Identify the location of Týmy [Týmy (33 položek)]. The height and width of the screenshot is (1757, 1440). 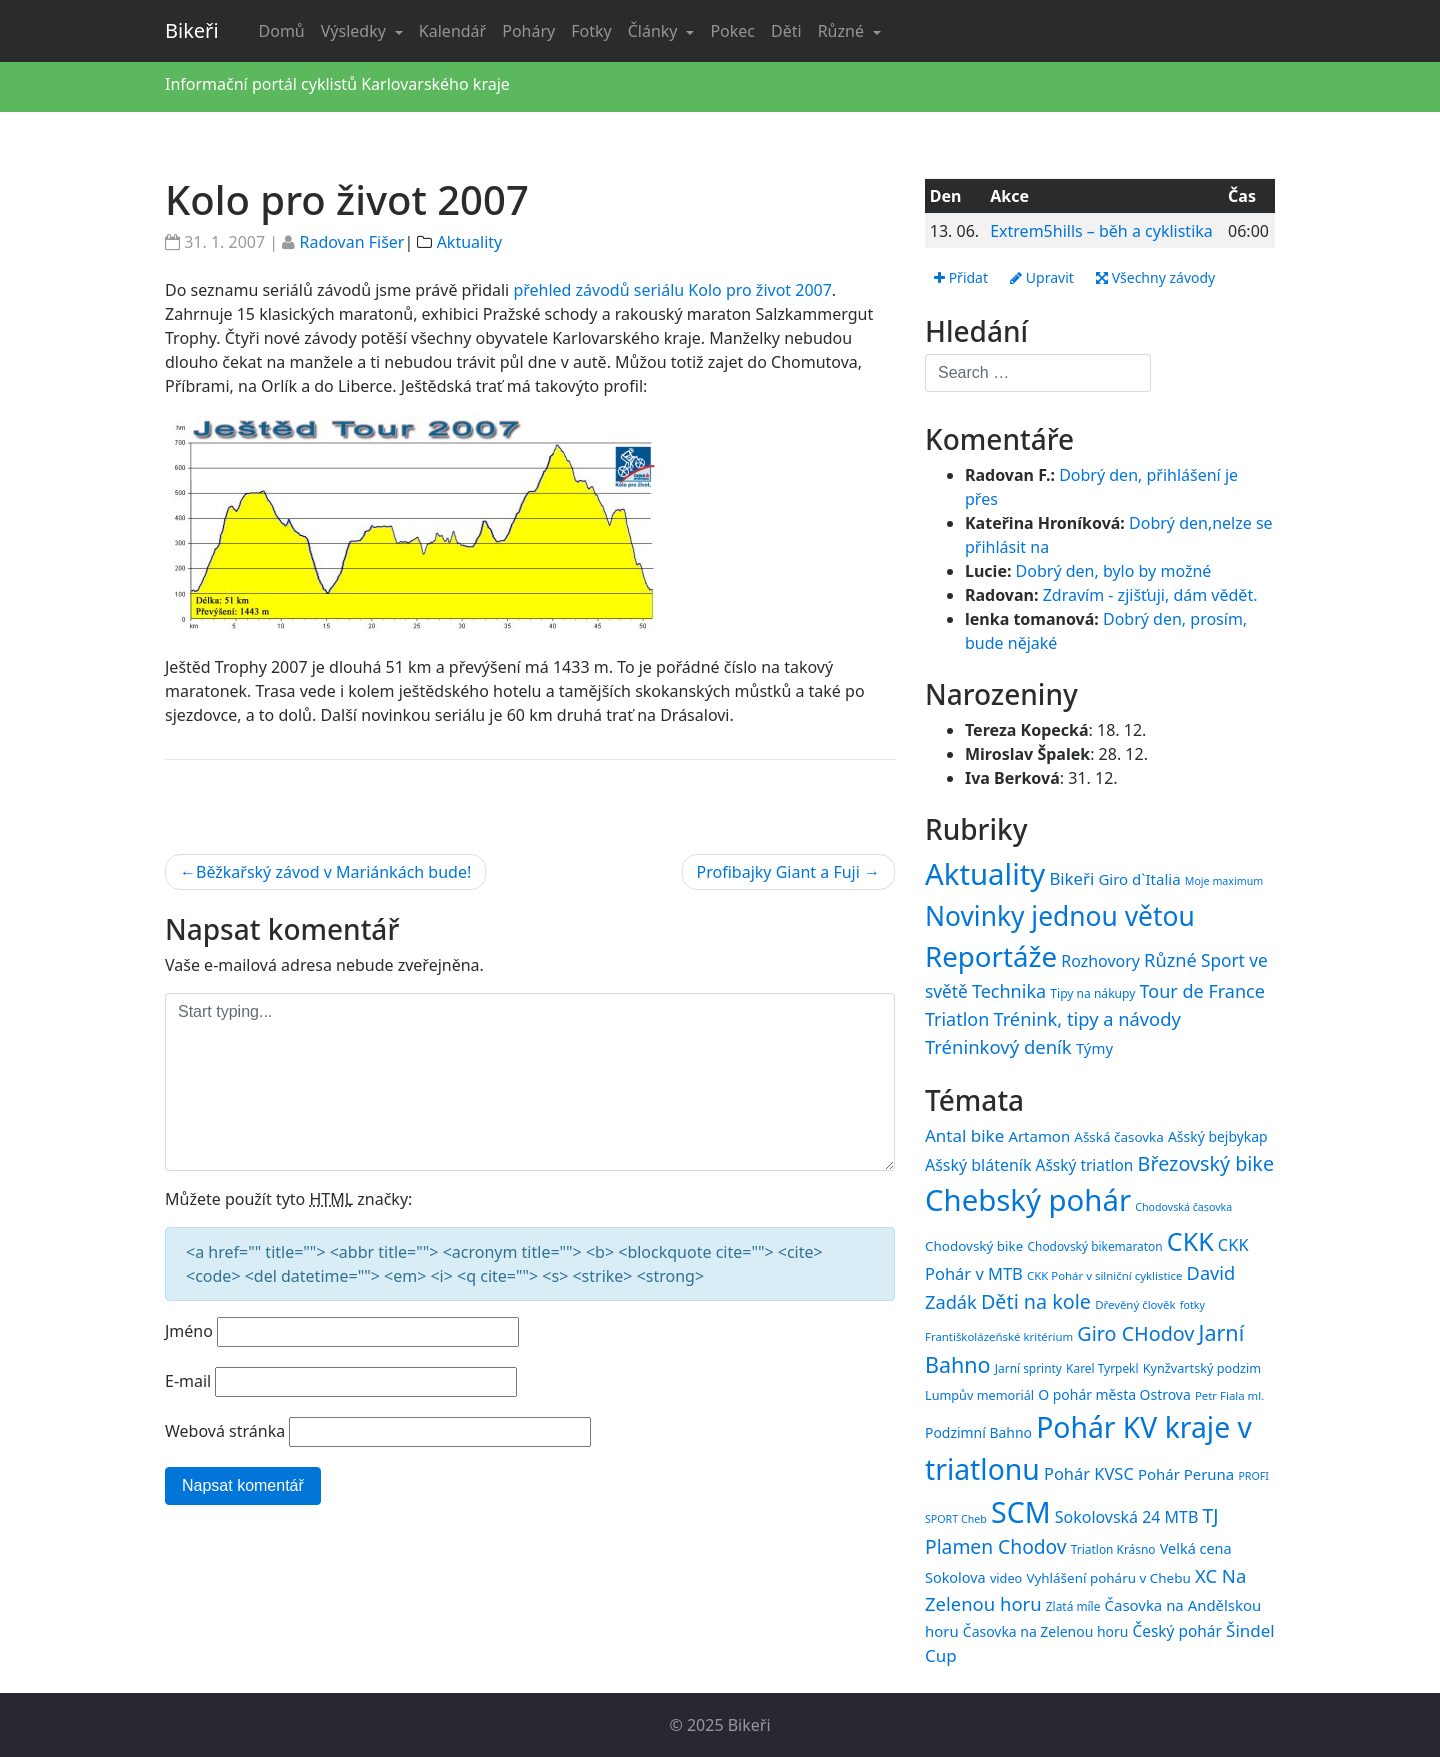
(1094, 1048).